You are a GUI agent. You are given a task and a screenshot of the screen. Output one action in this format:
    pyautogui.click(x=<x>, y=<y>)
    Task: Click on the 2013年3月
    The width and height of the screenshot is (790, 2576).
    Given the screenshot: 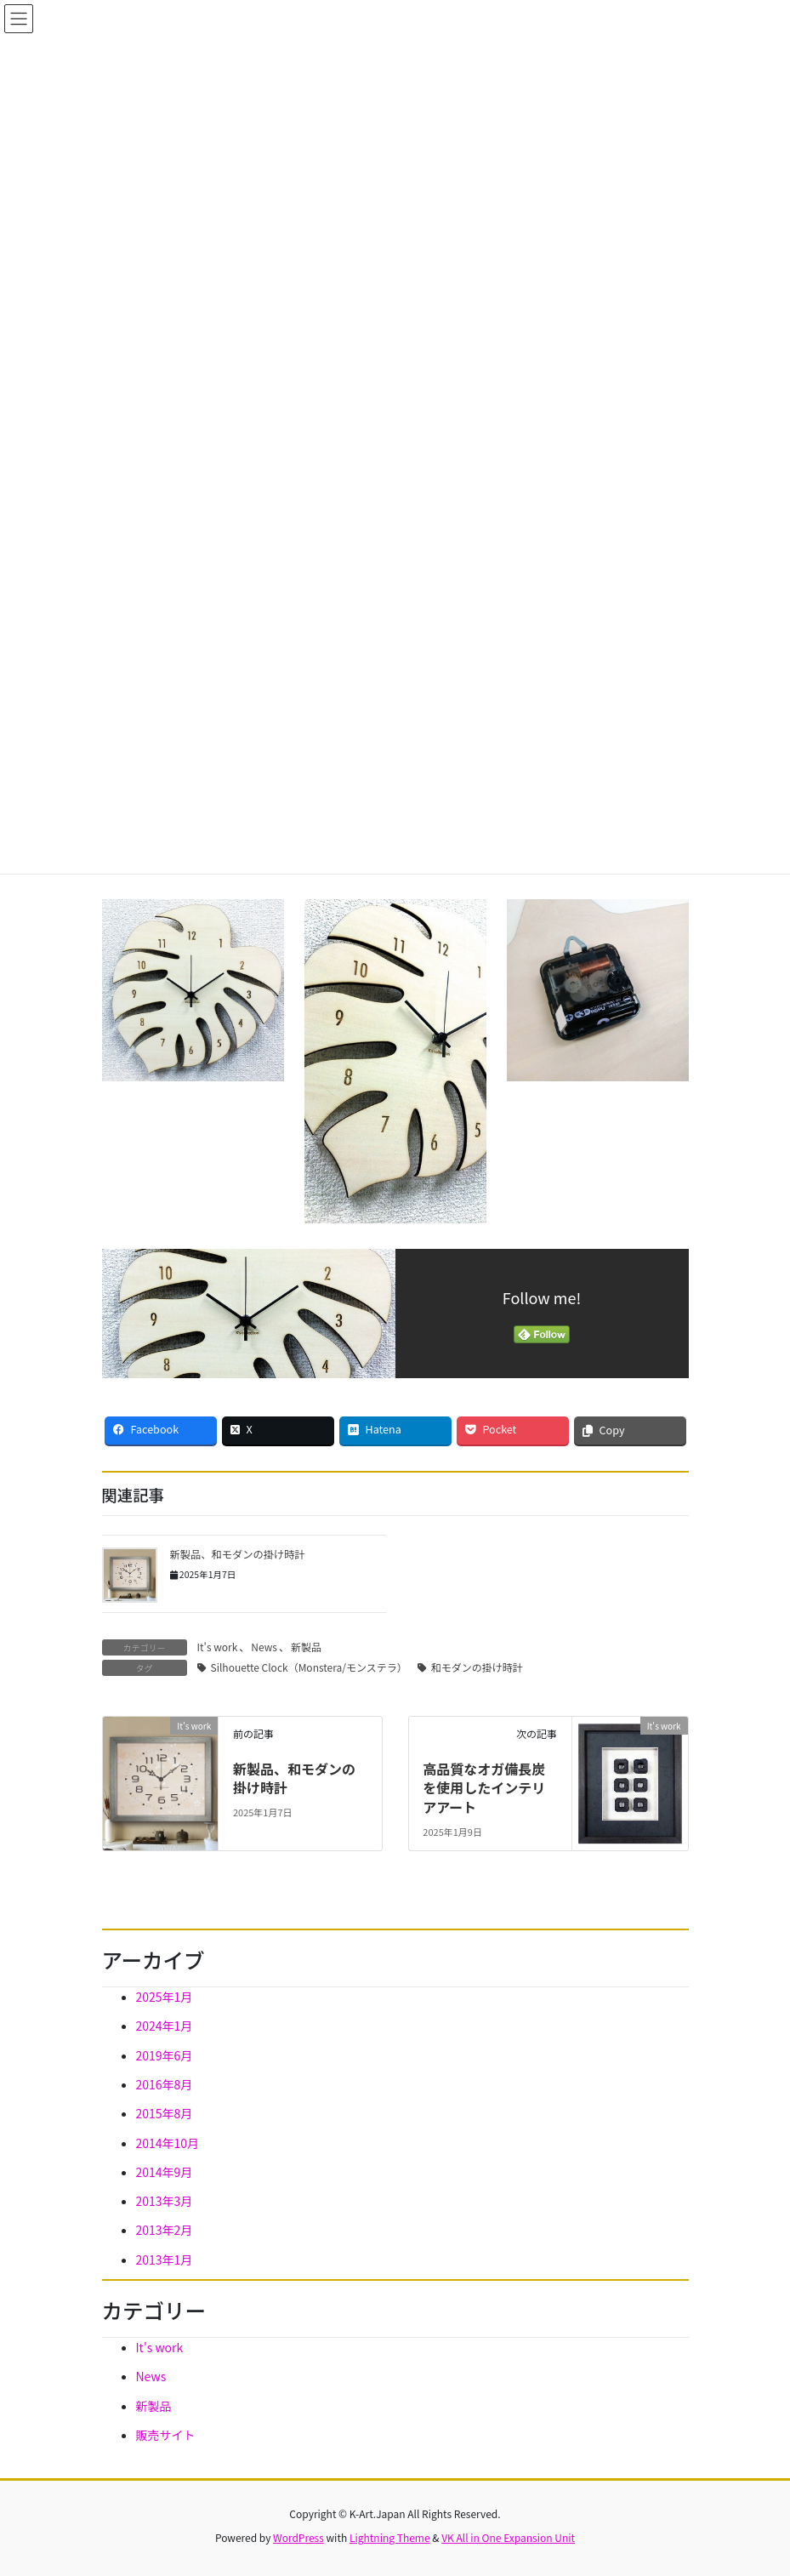 What is the action you would take?
    pyautogui.click(x=164, y=2200)
    